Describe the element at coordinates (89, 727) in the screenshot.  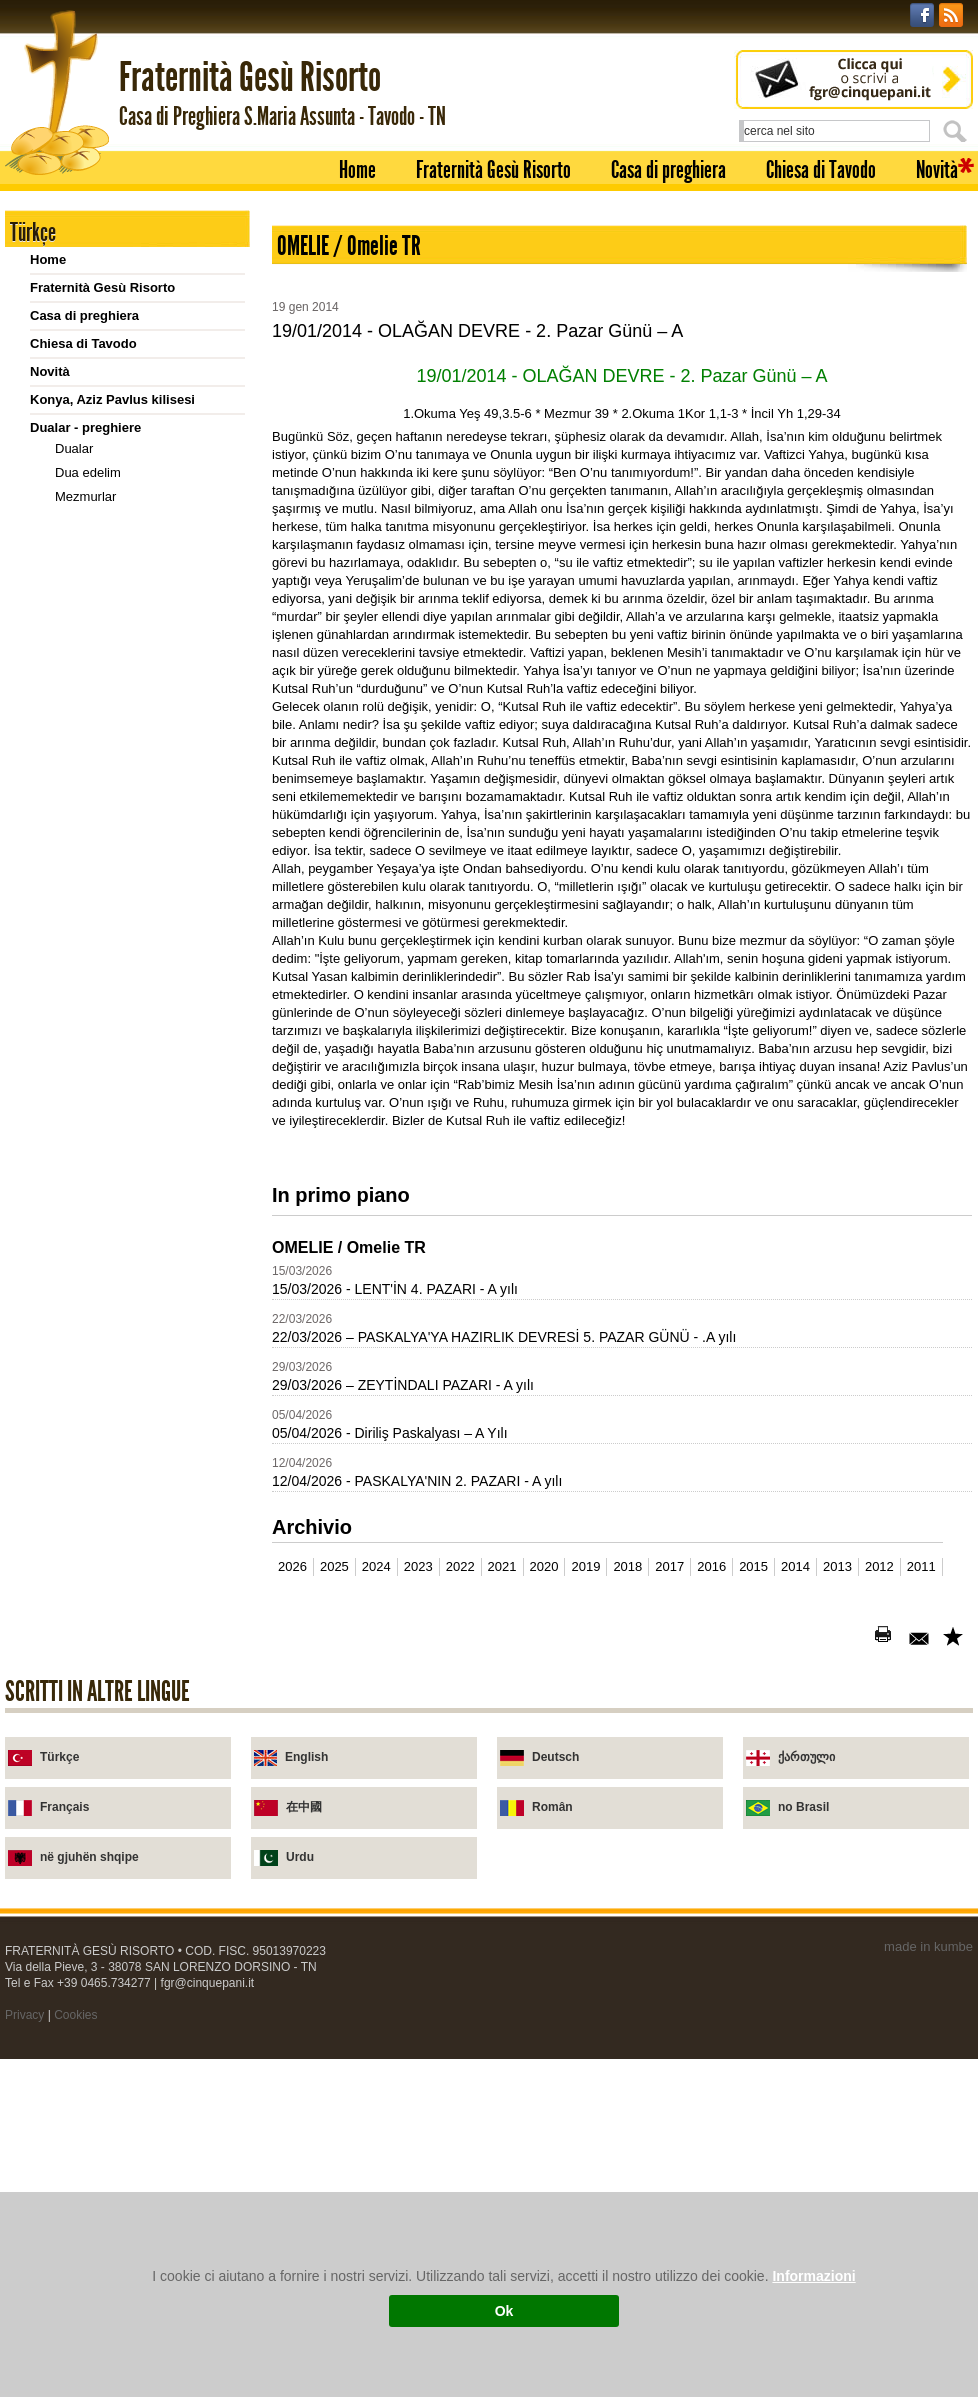
I see `Kitapçıklar - libretti` at that location.